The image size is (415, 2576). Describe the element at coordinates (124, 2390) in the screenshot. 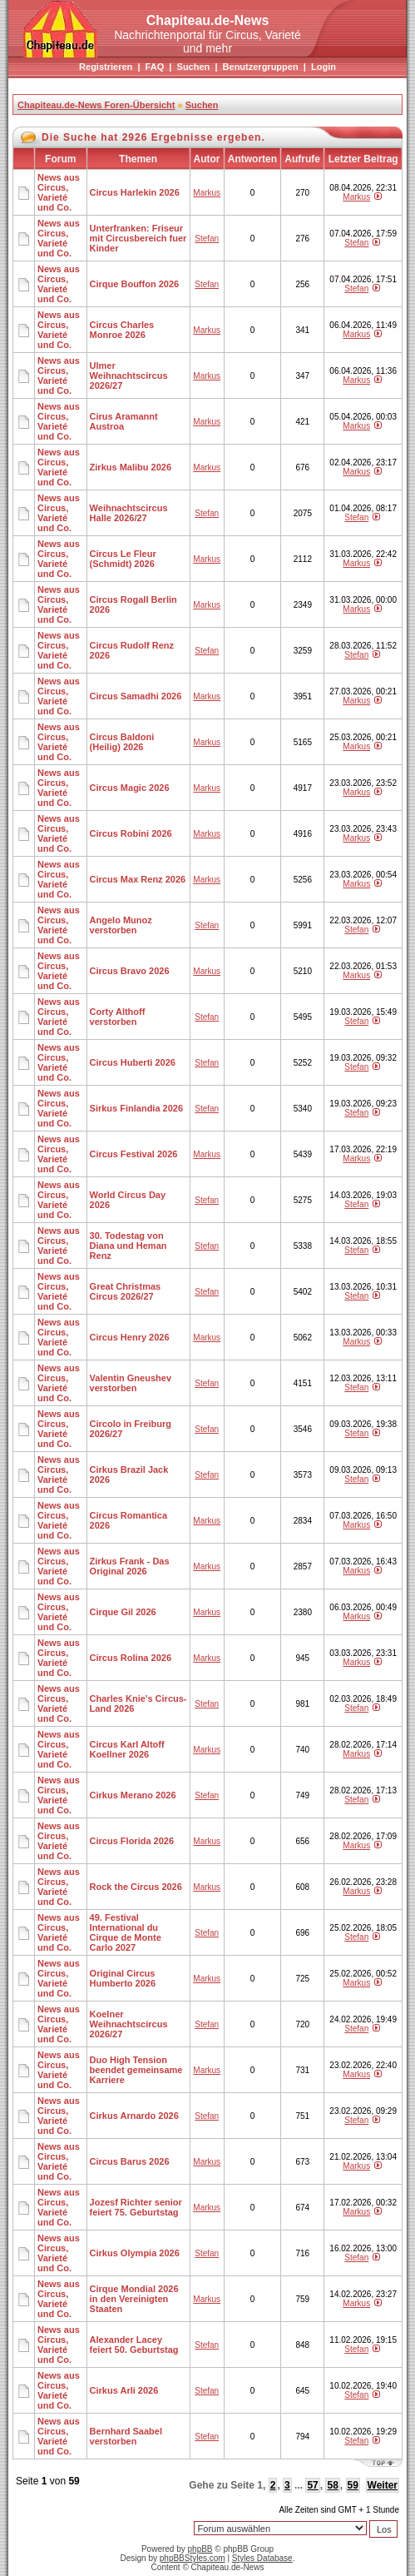

I see `Cirkus Arli 2026` at that location.